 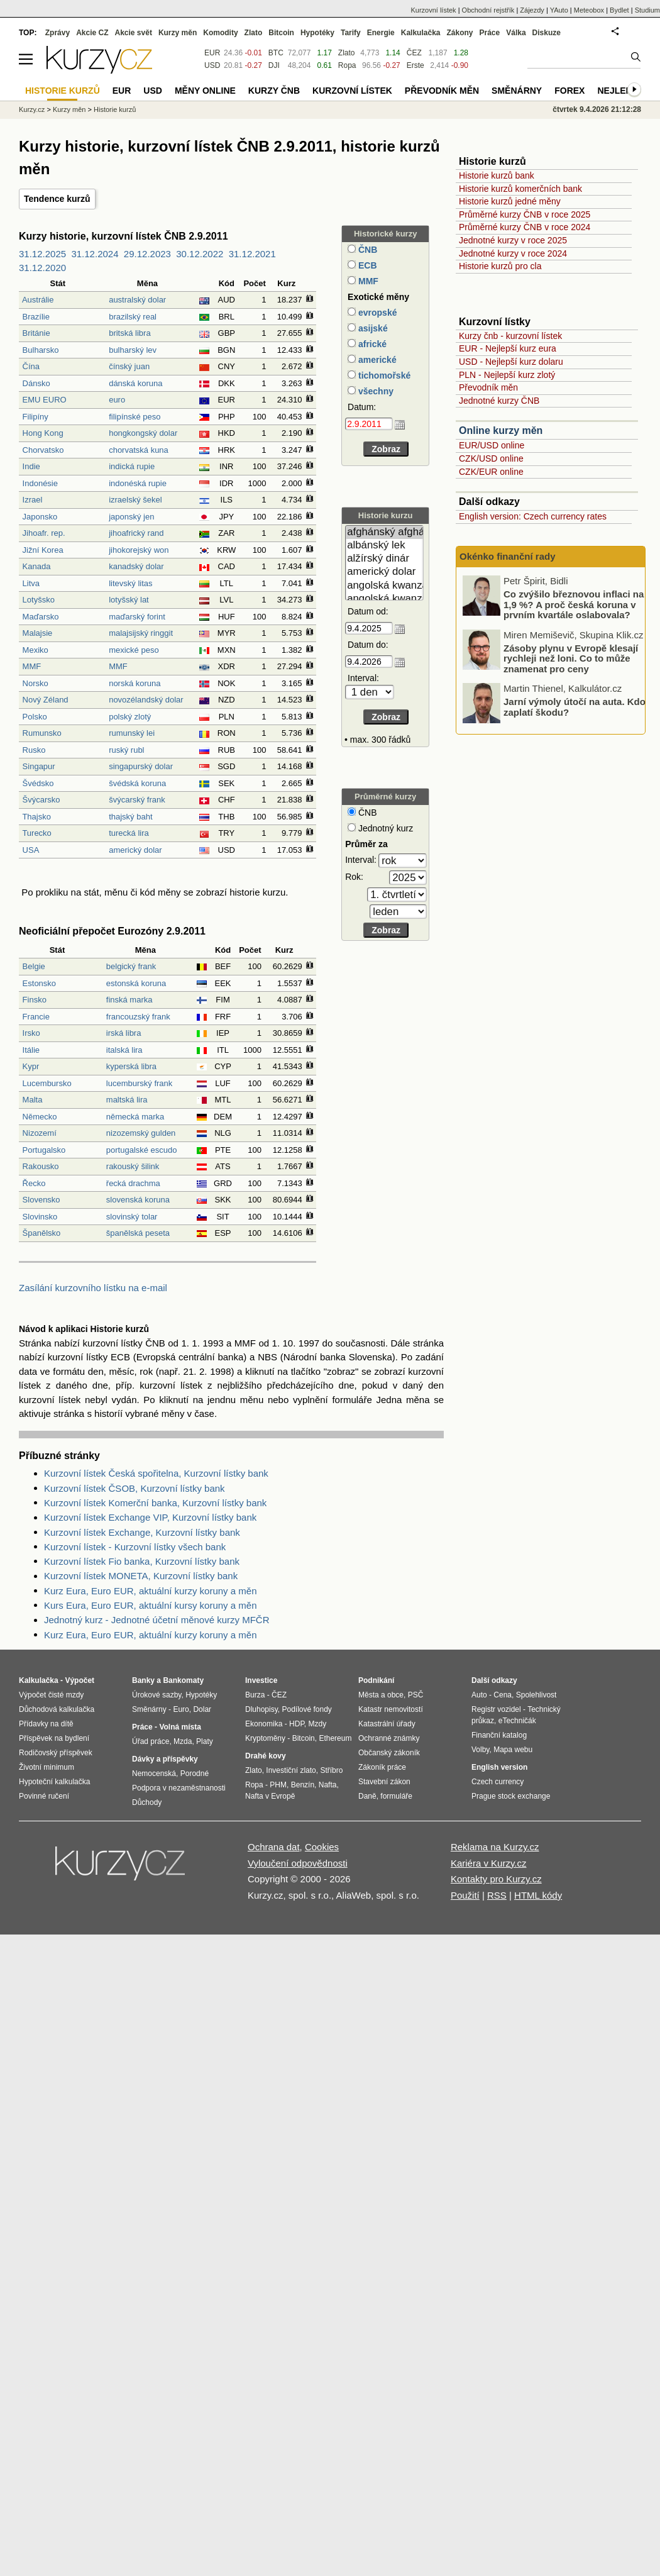 I want to click on Průměrné kurzy ČNB v roce 2024, so click(x=524, y=227).